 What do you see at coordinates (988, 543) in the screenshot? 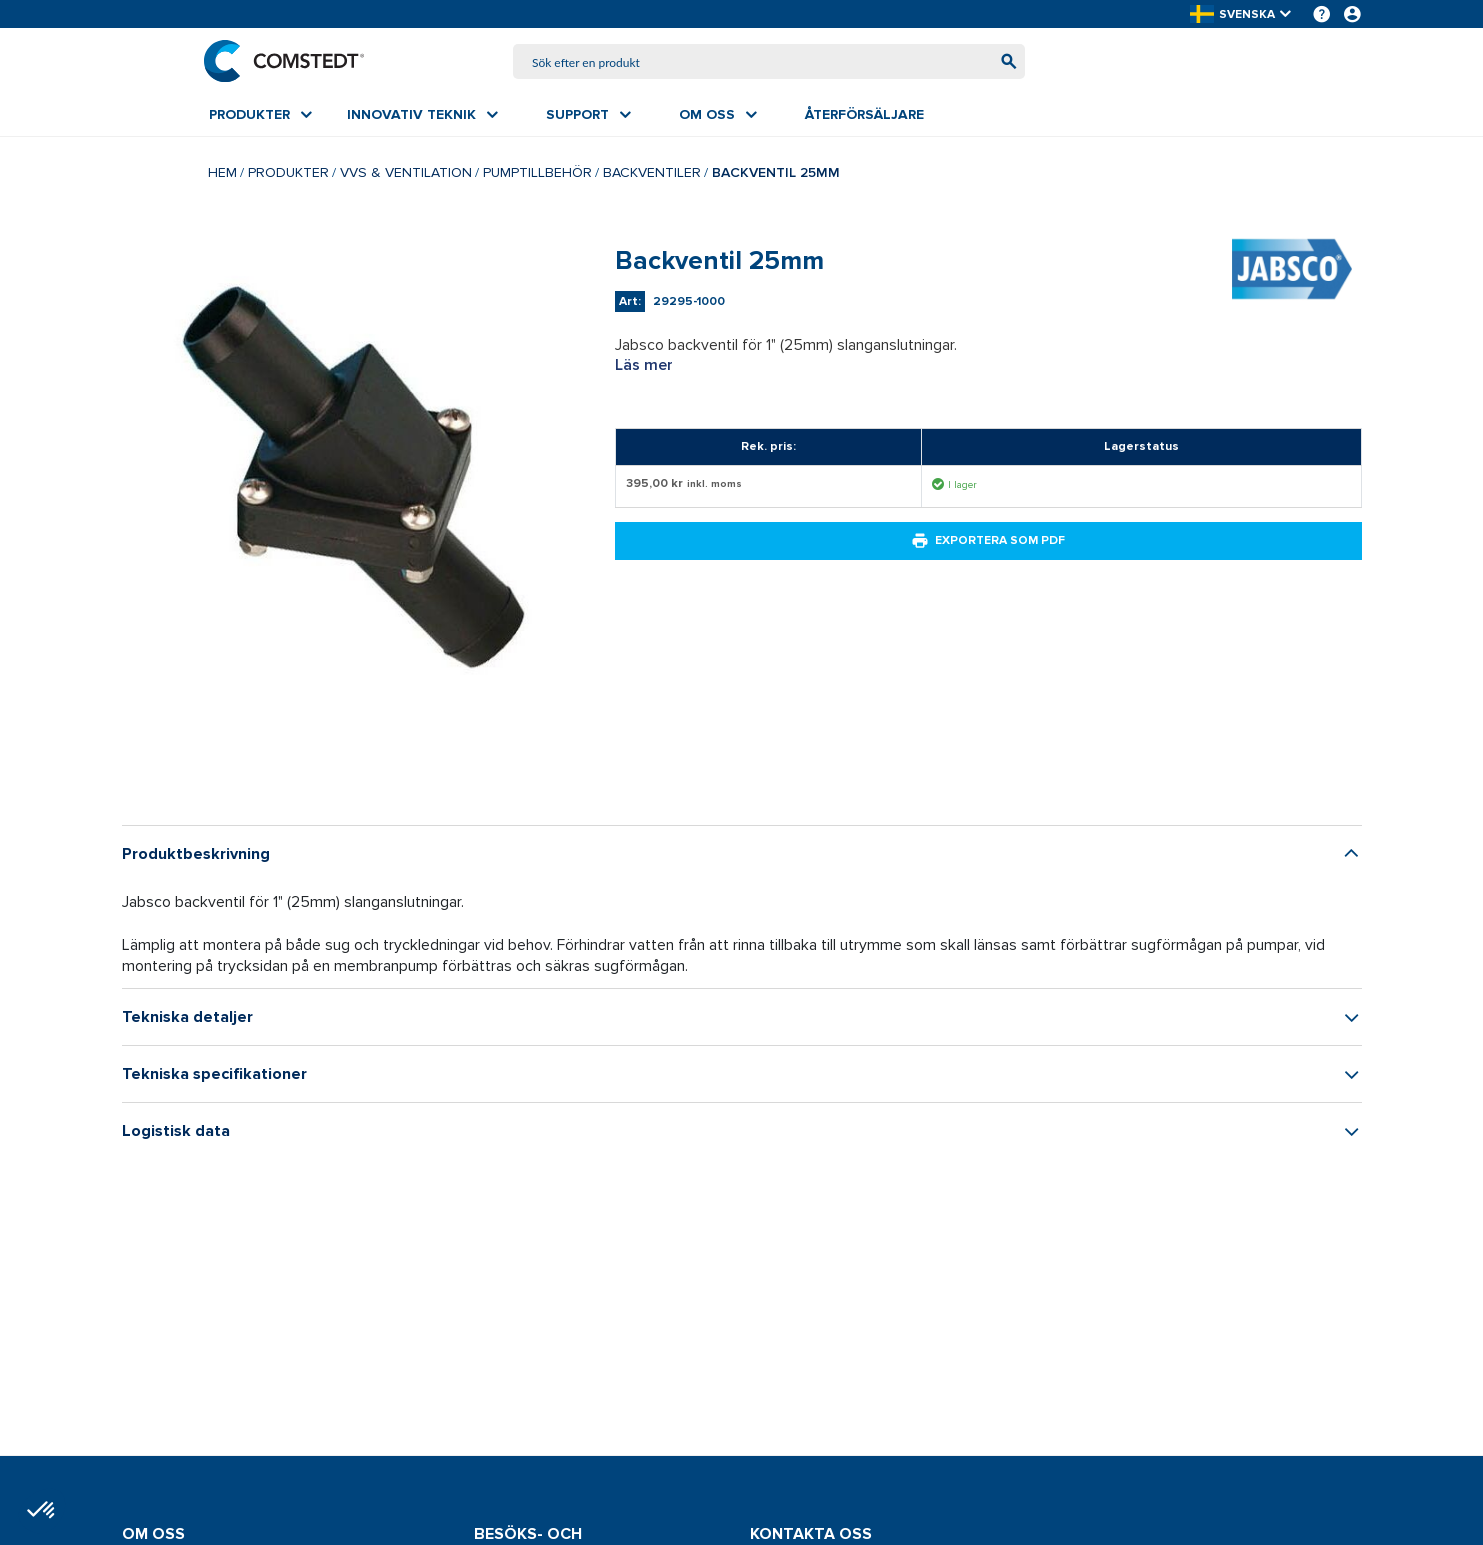
I see `Exportera som PDF` at bounding box center [988, 543].